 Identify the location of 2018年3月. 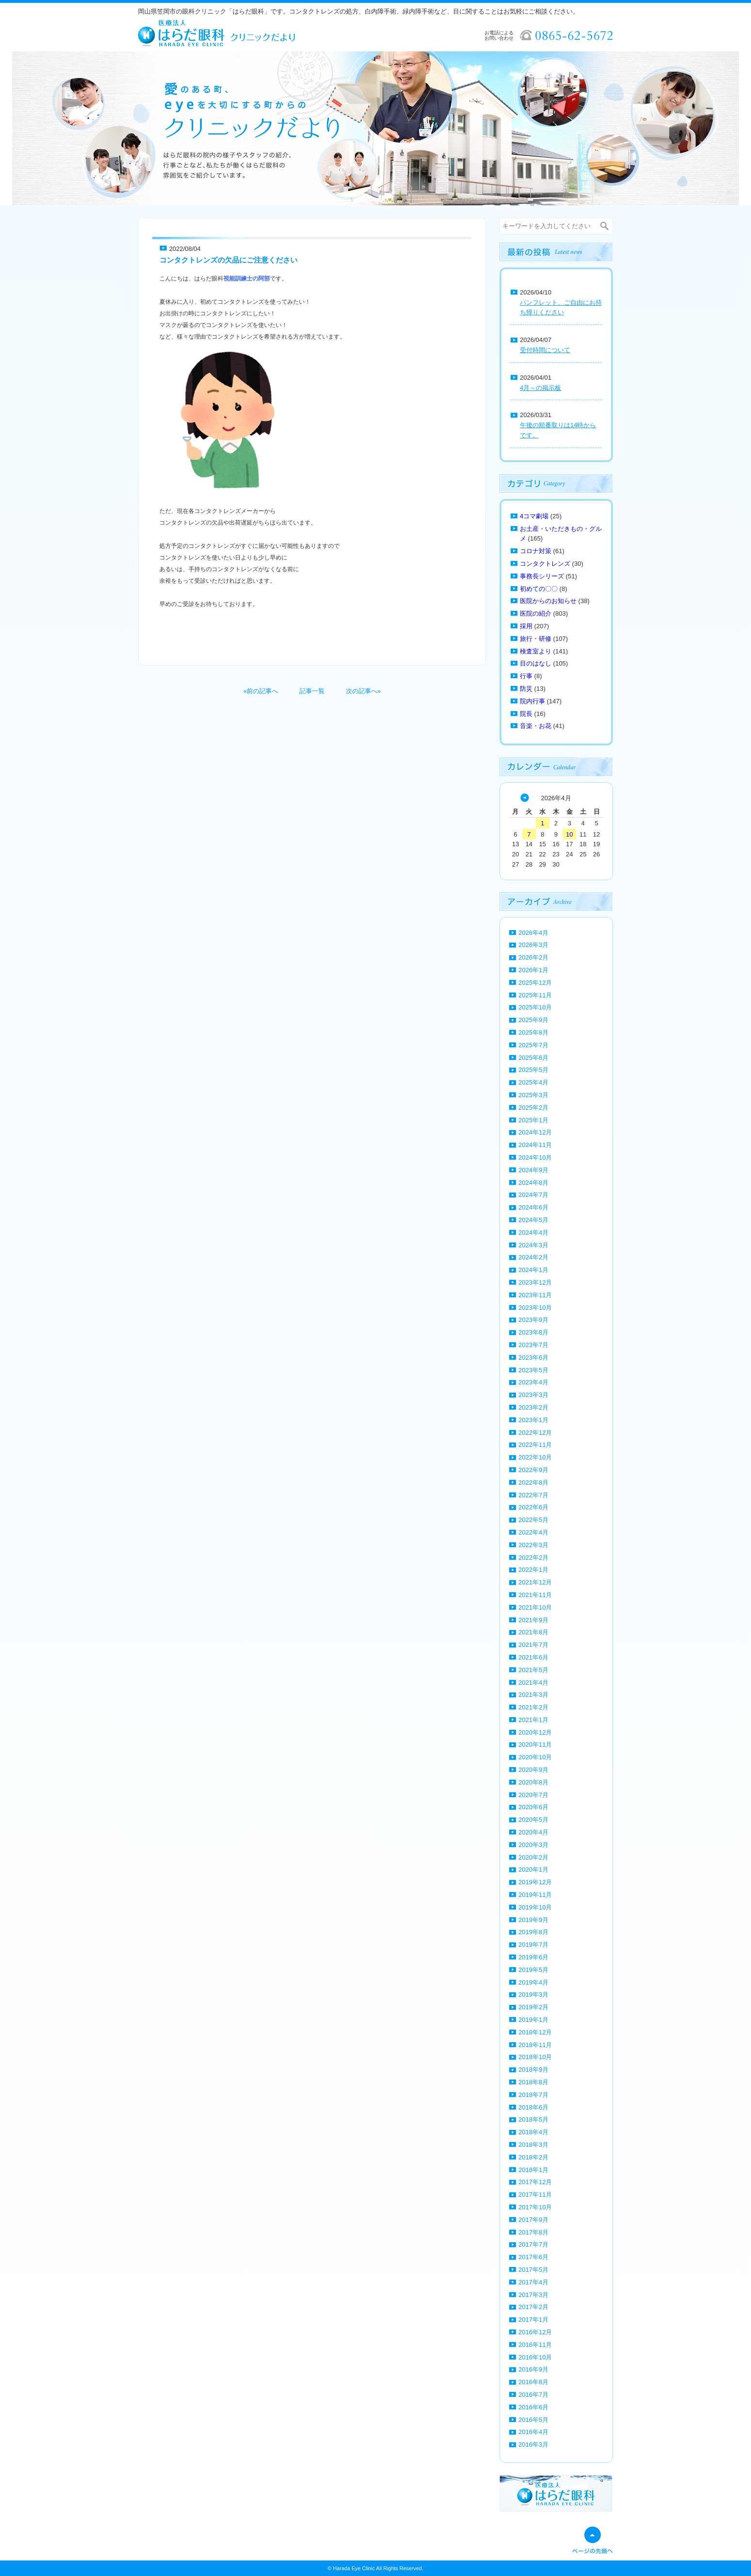
(533, 2144).